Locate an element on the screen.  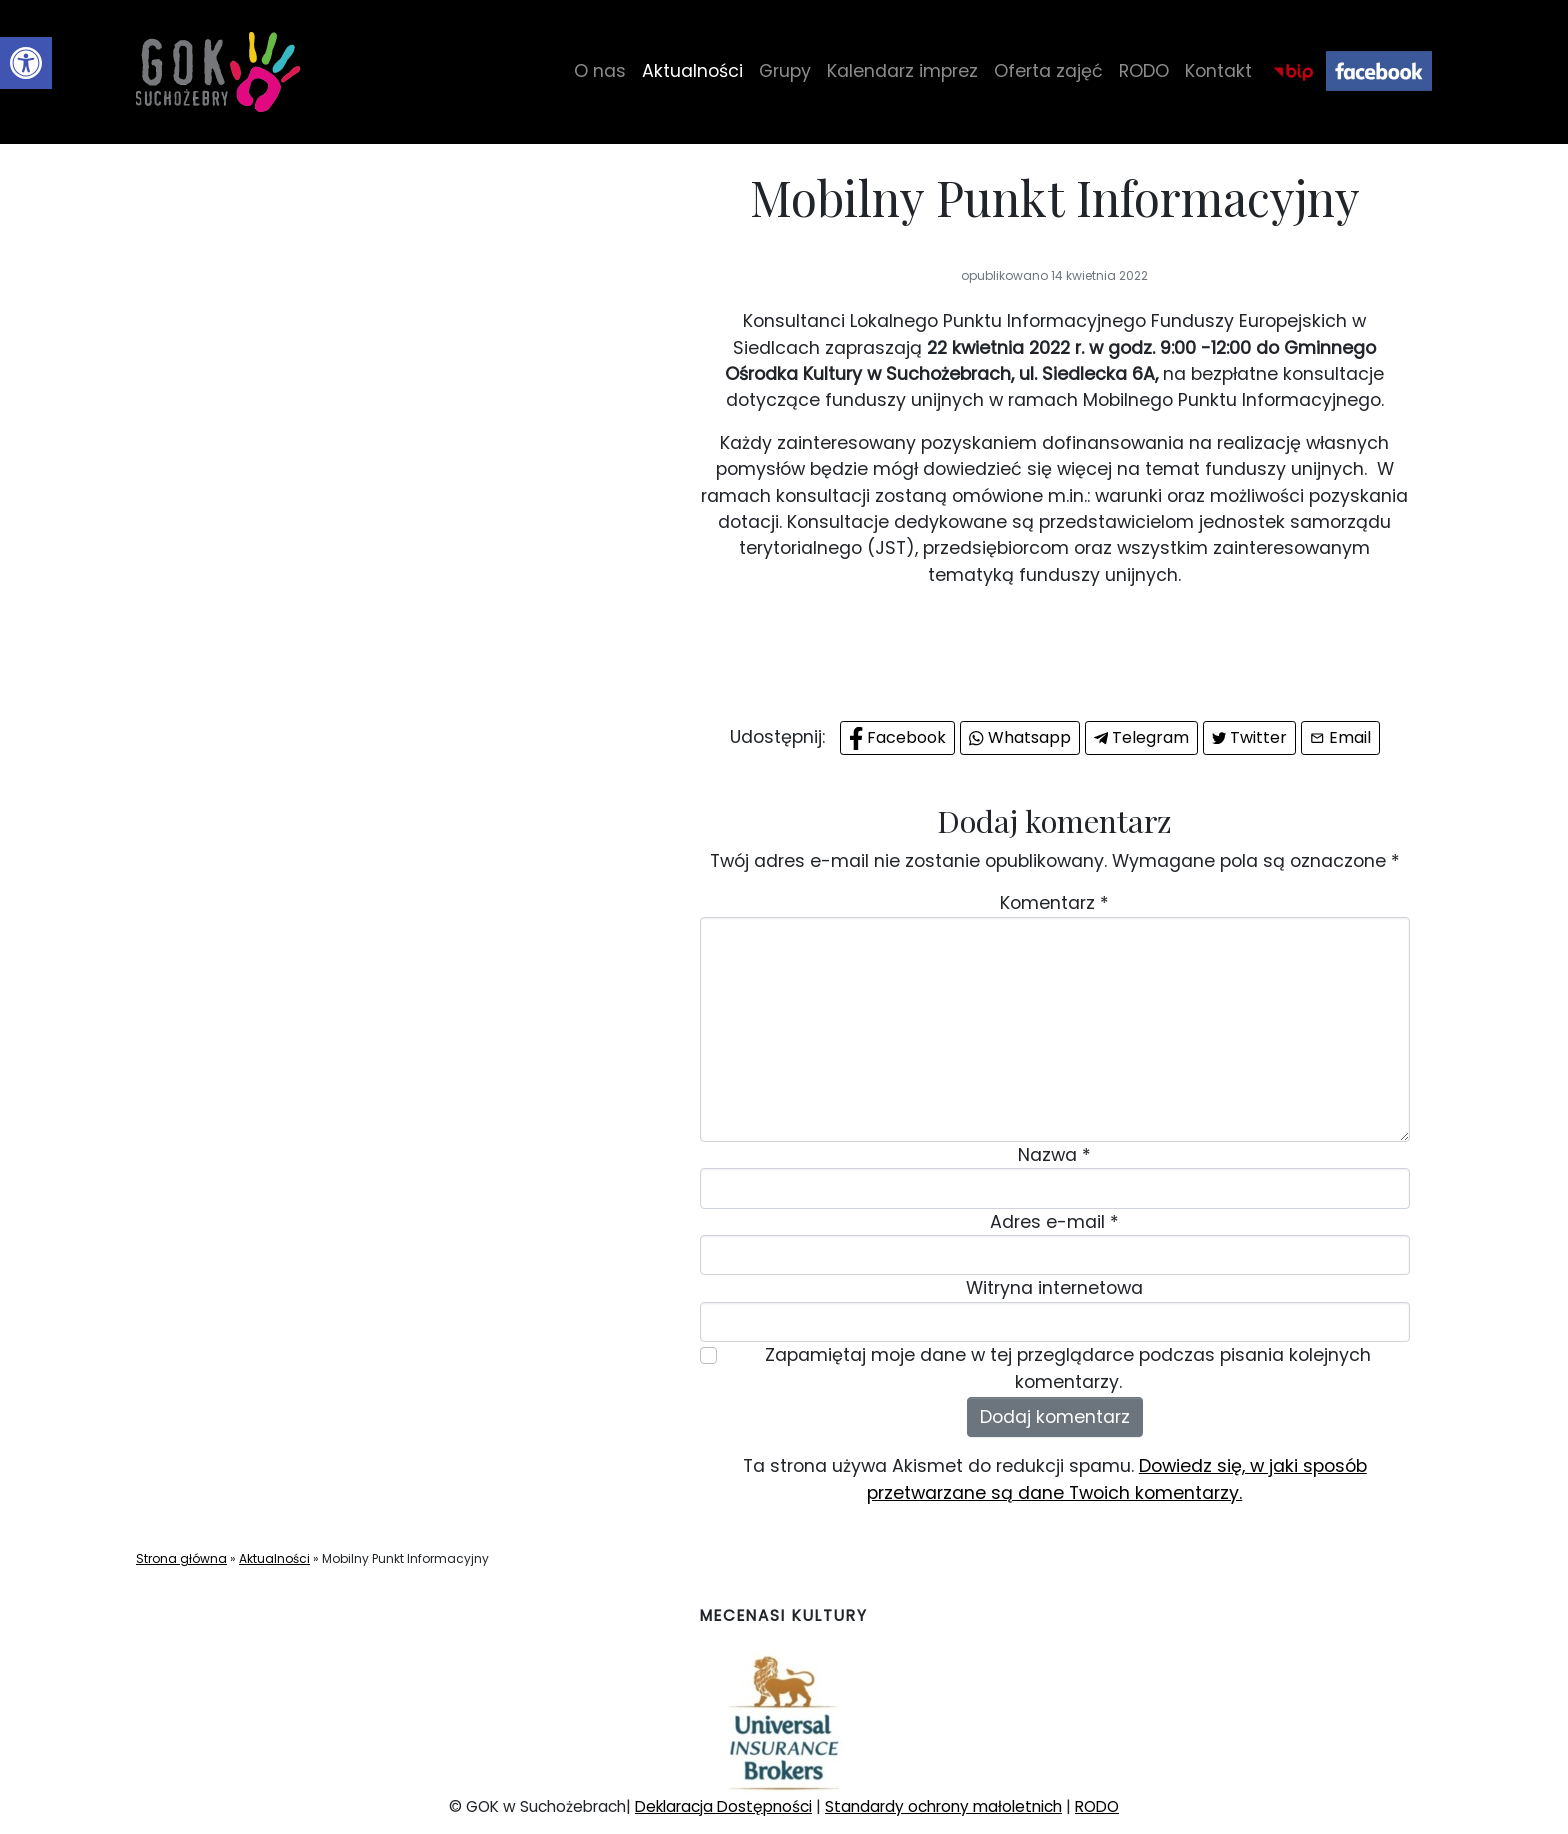
Zapamiętaj moje dane w tej przeglądarce podczas pisania kolejnych komentarzy. is located at coordinates (1068, 1368).